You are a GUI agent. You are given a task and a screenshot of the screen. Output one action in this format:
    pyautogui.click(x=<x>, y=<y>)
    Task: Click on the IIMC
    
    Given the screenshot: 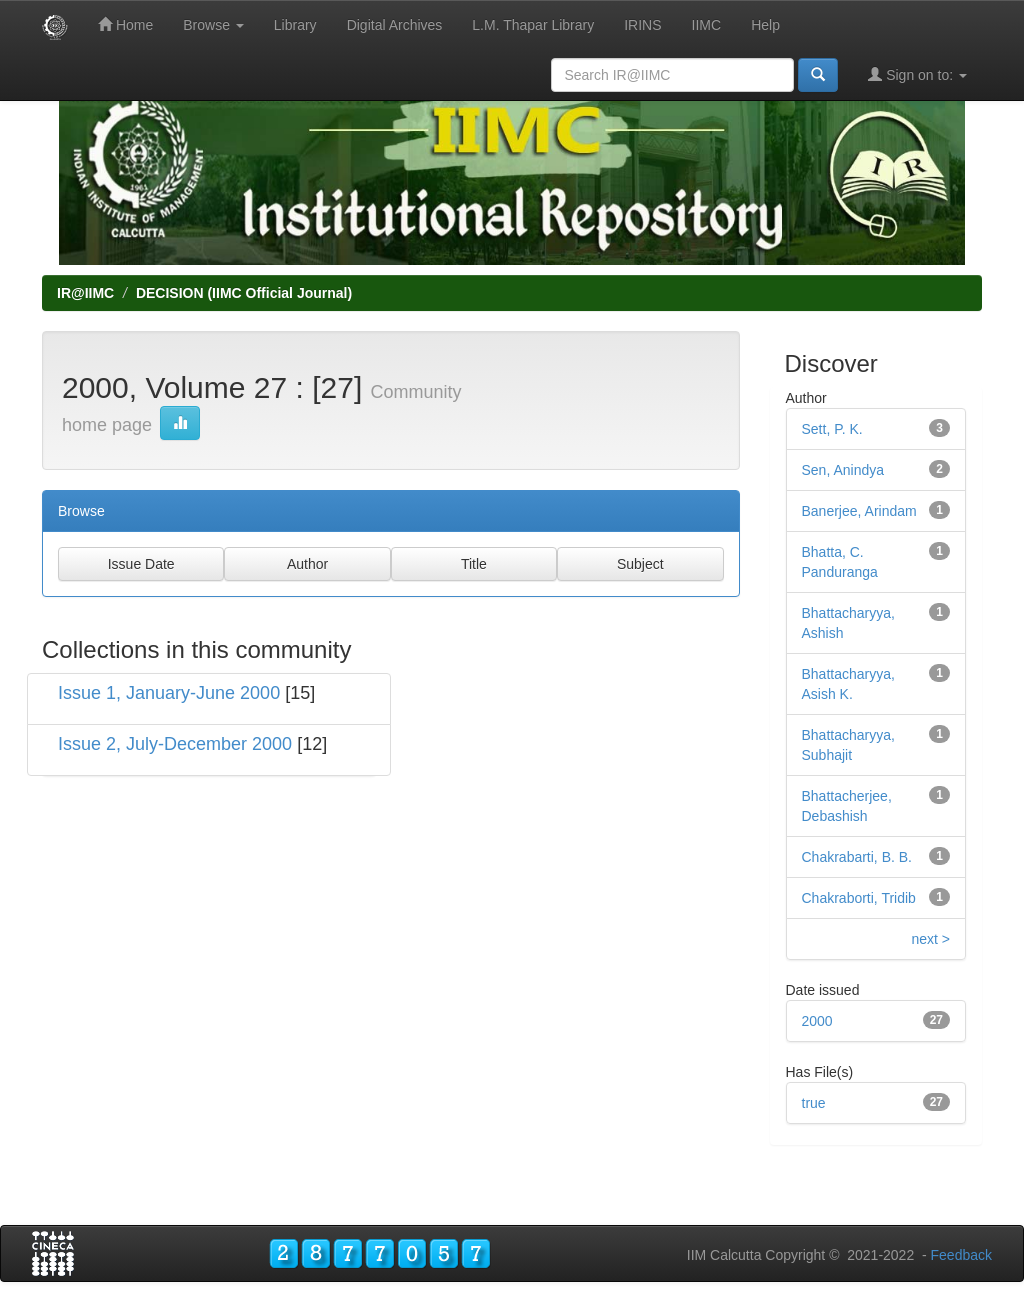 What is the action you would take?
    pyautogui.click(x=707, y=25)
    